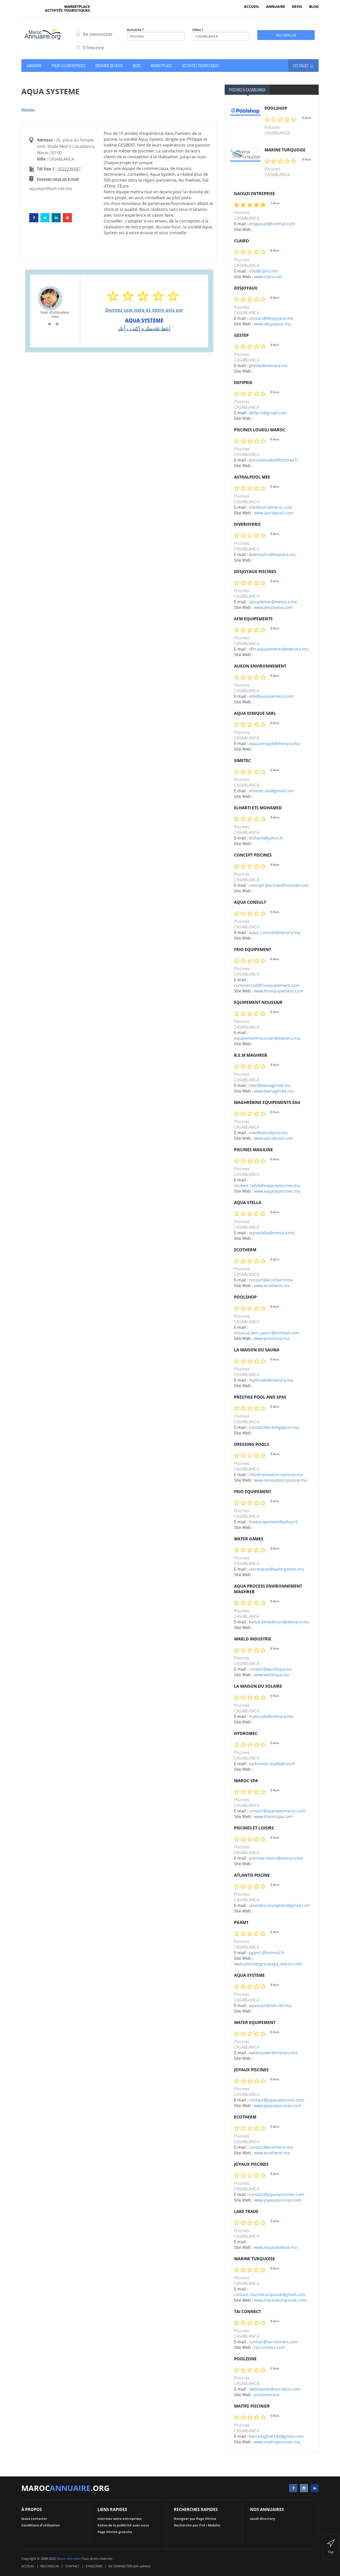  I want to click on www.renovation-piscine.ma, so click(280, 1480).